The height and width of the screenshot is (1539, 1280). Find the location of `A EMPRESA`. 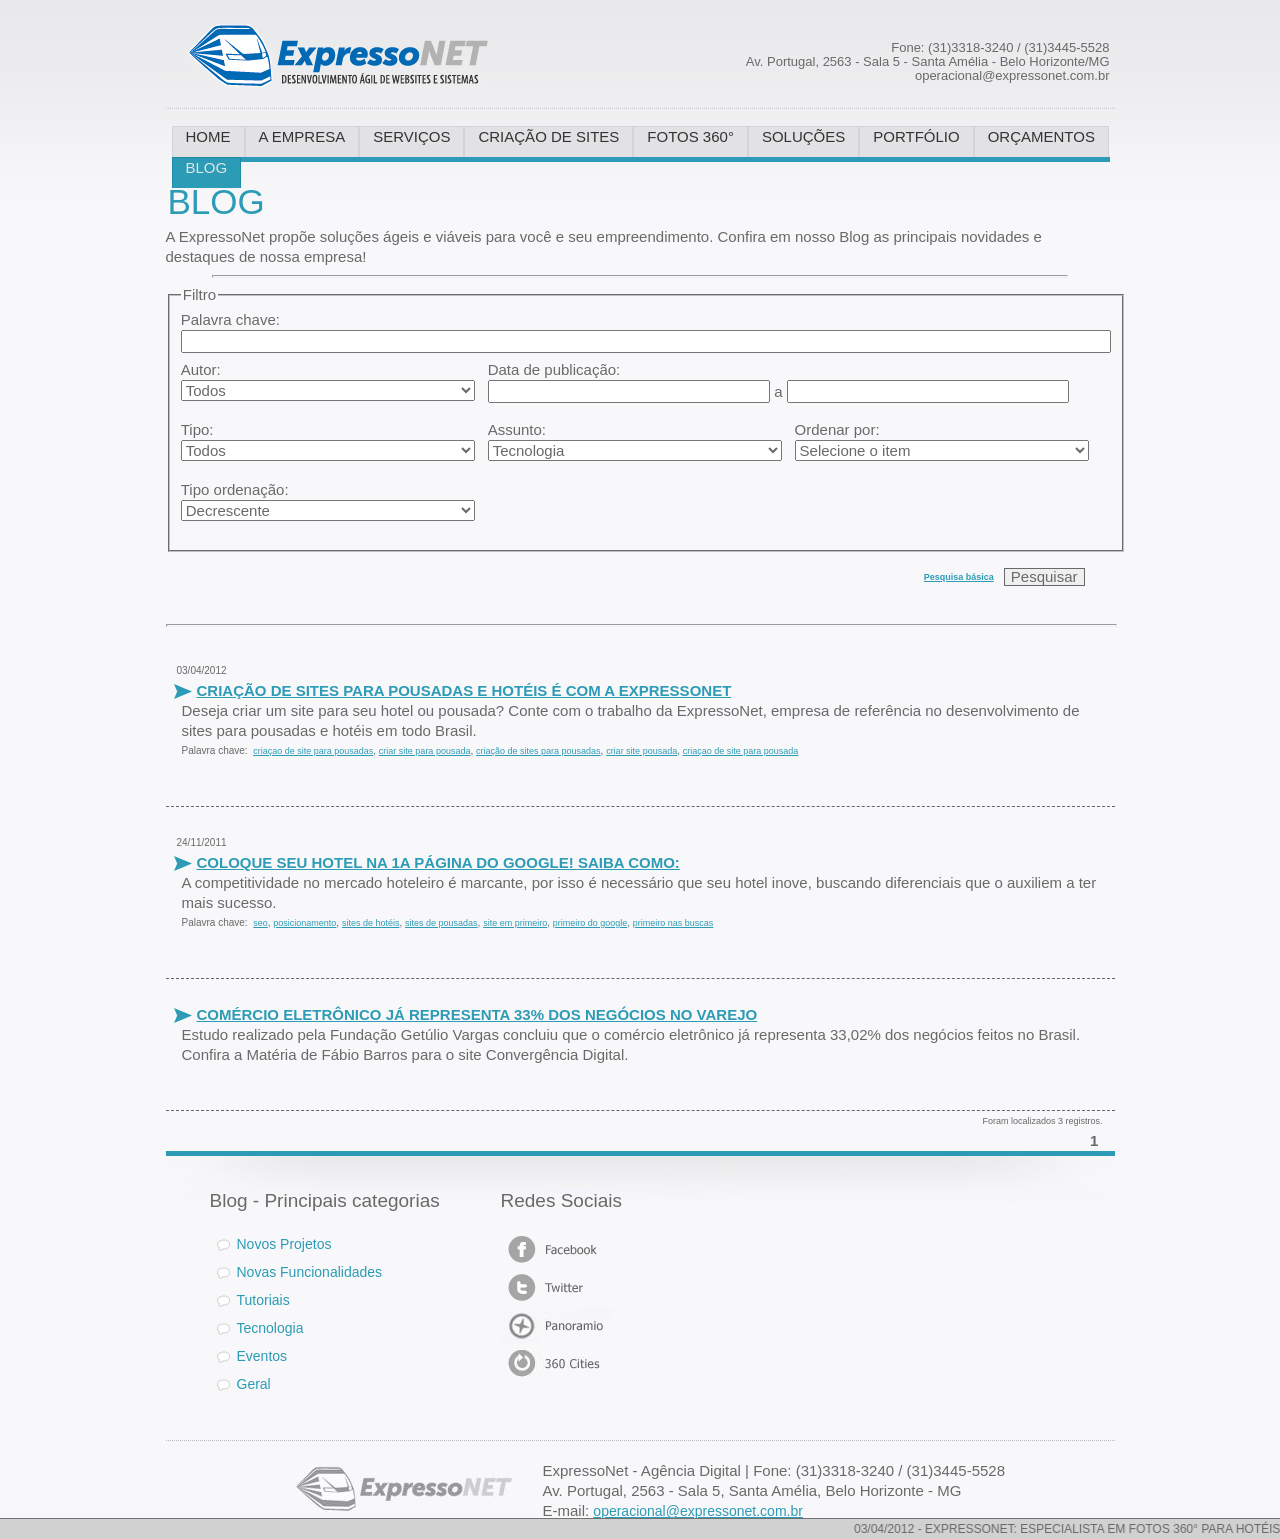

A EMPRESA is located at coordinates (302, 136).